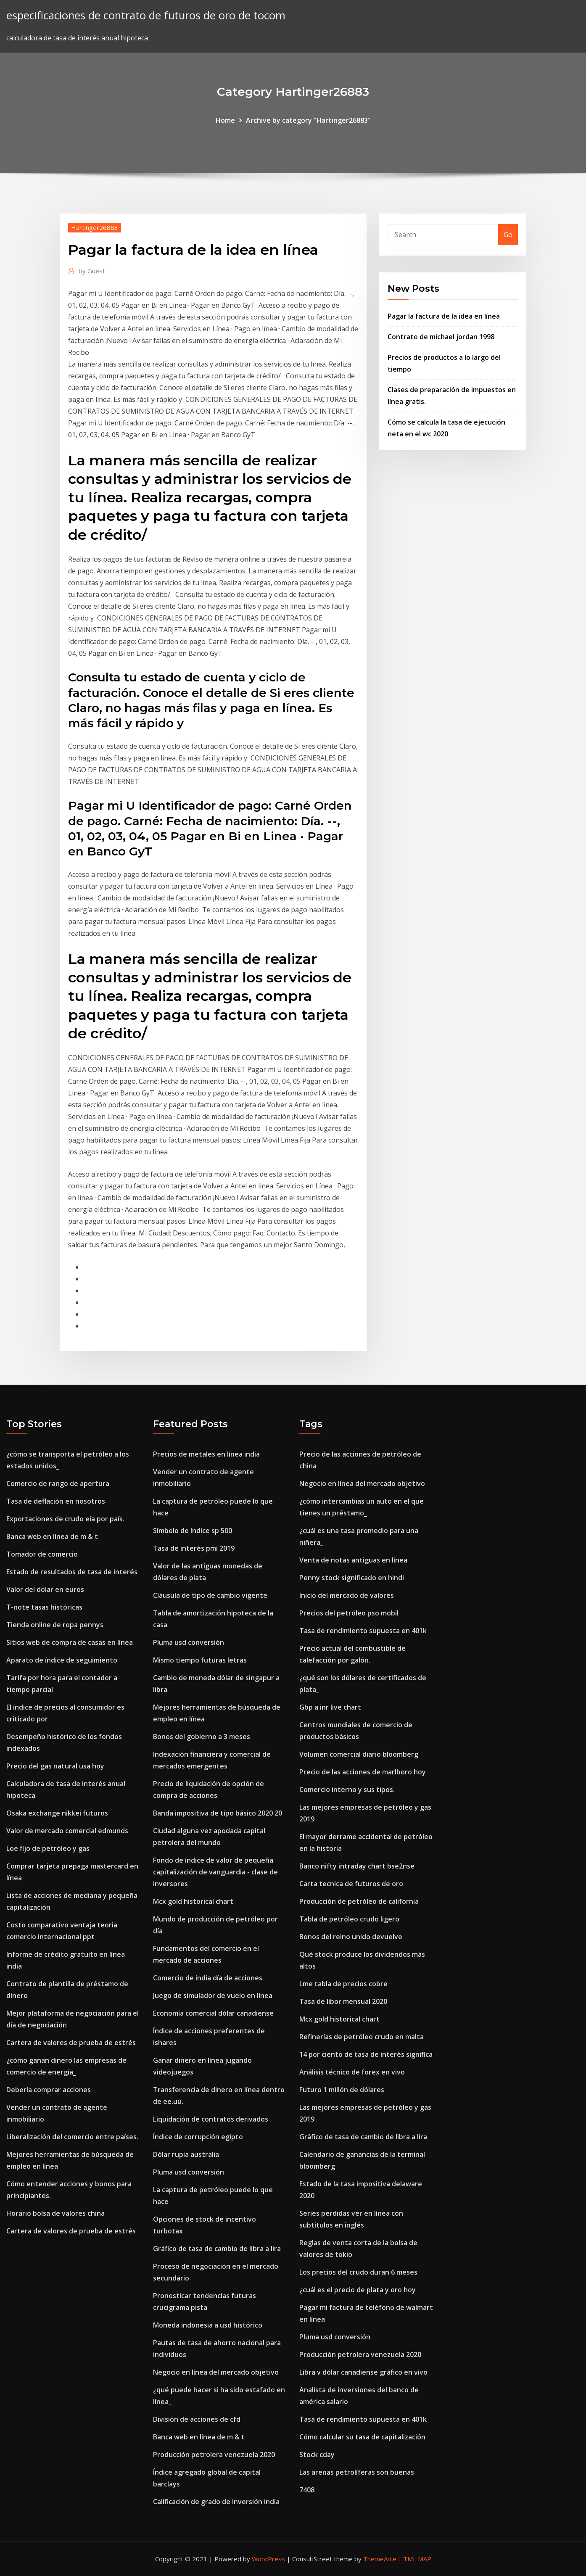  Describe the element at coordinates (48, 1848) in the screenshot. I see `Loe fijo de petróleo y gas` at that location.